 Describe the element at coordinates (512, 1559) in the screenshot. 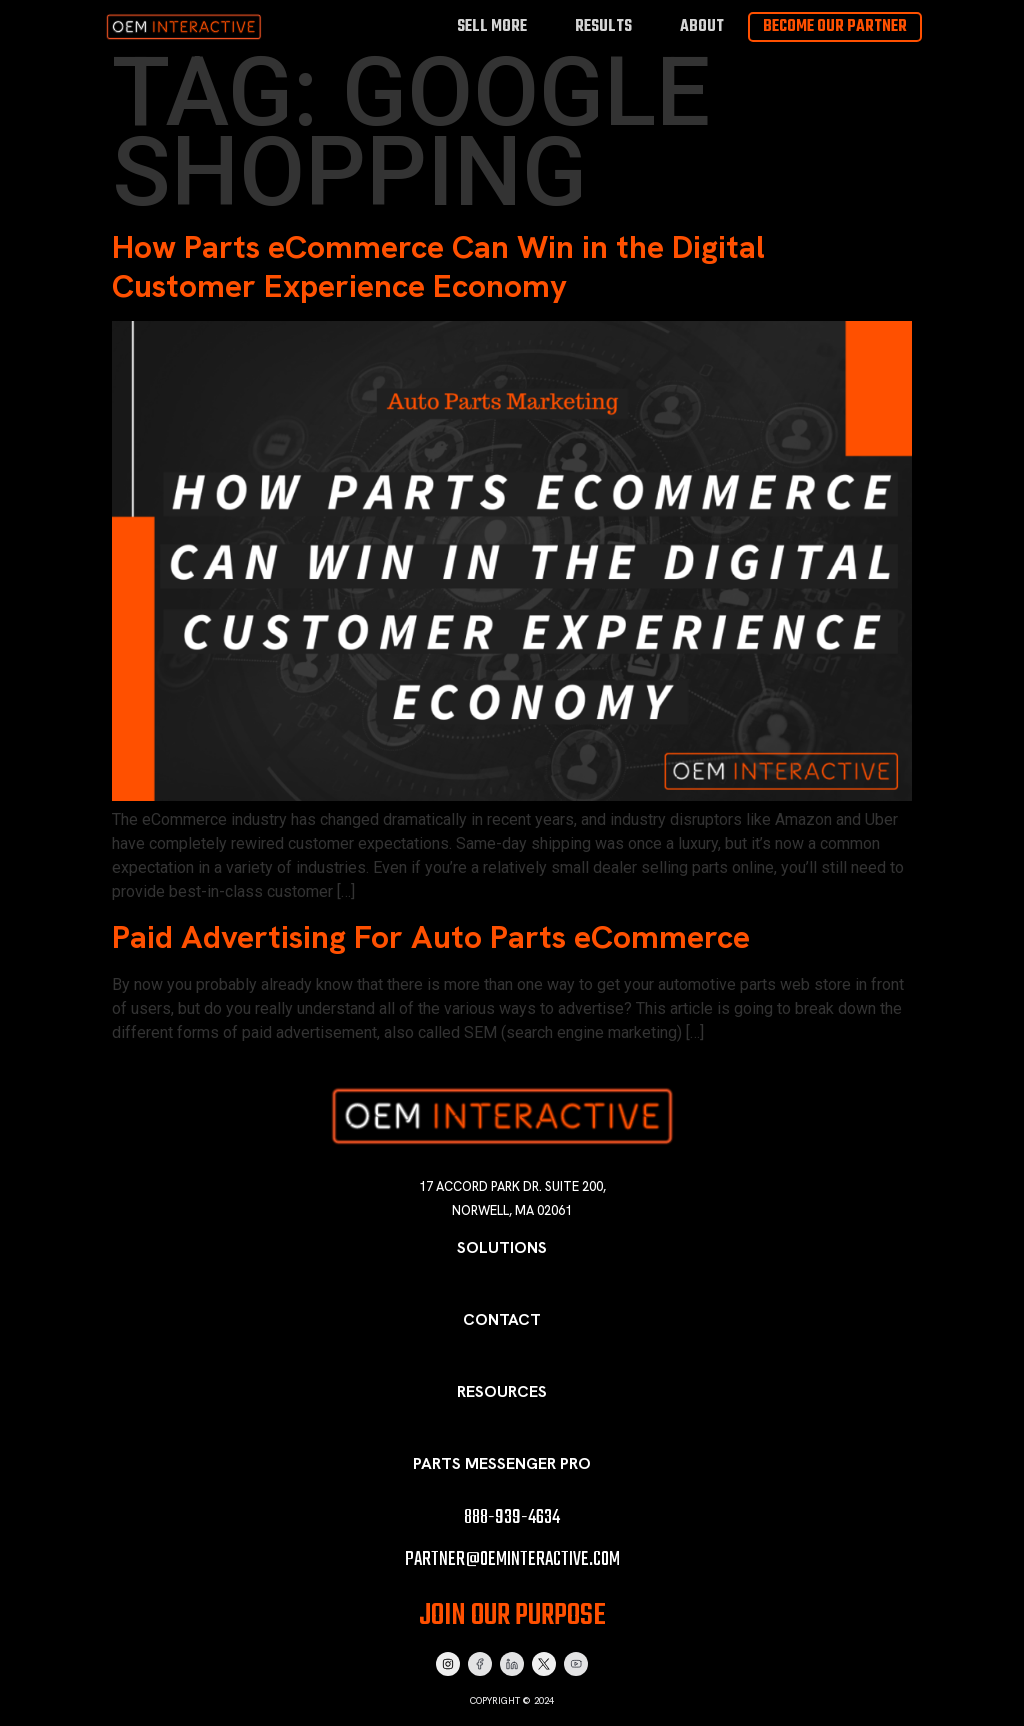

I see `partner@oeminteractive.com` at that location.